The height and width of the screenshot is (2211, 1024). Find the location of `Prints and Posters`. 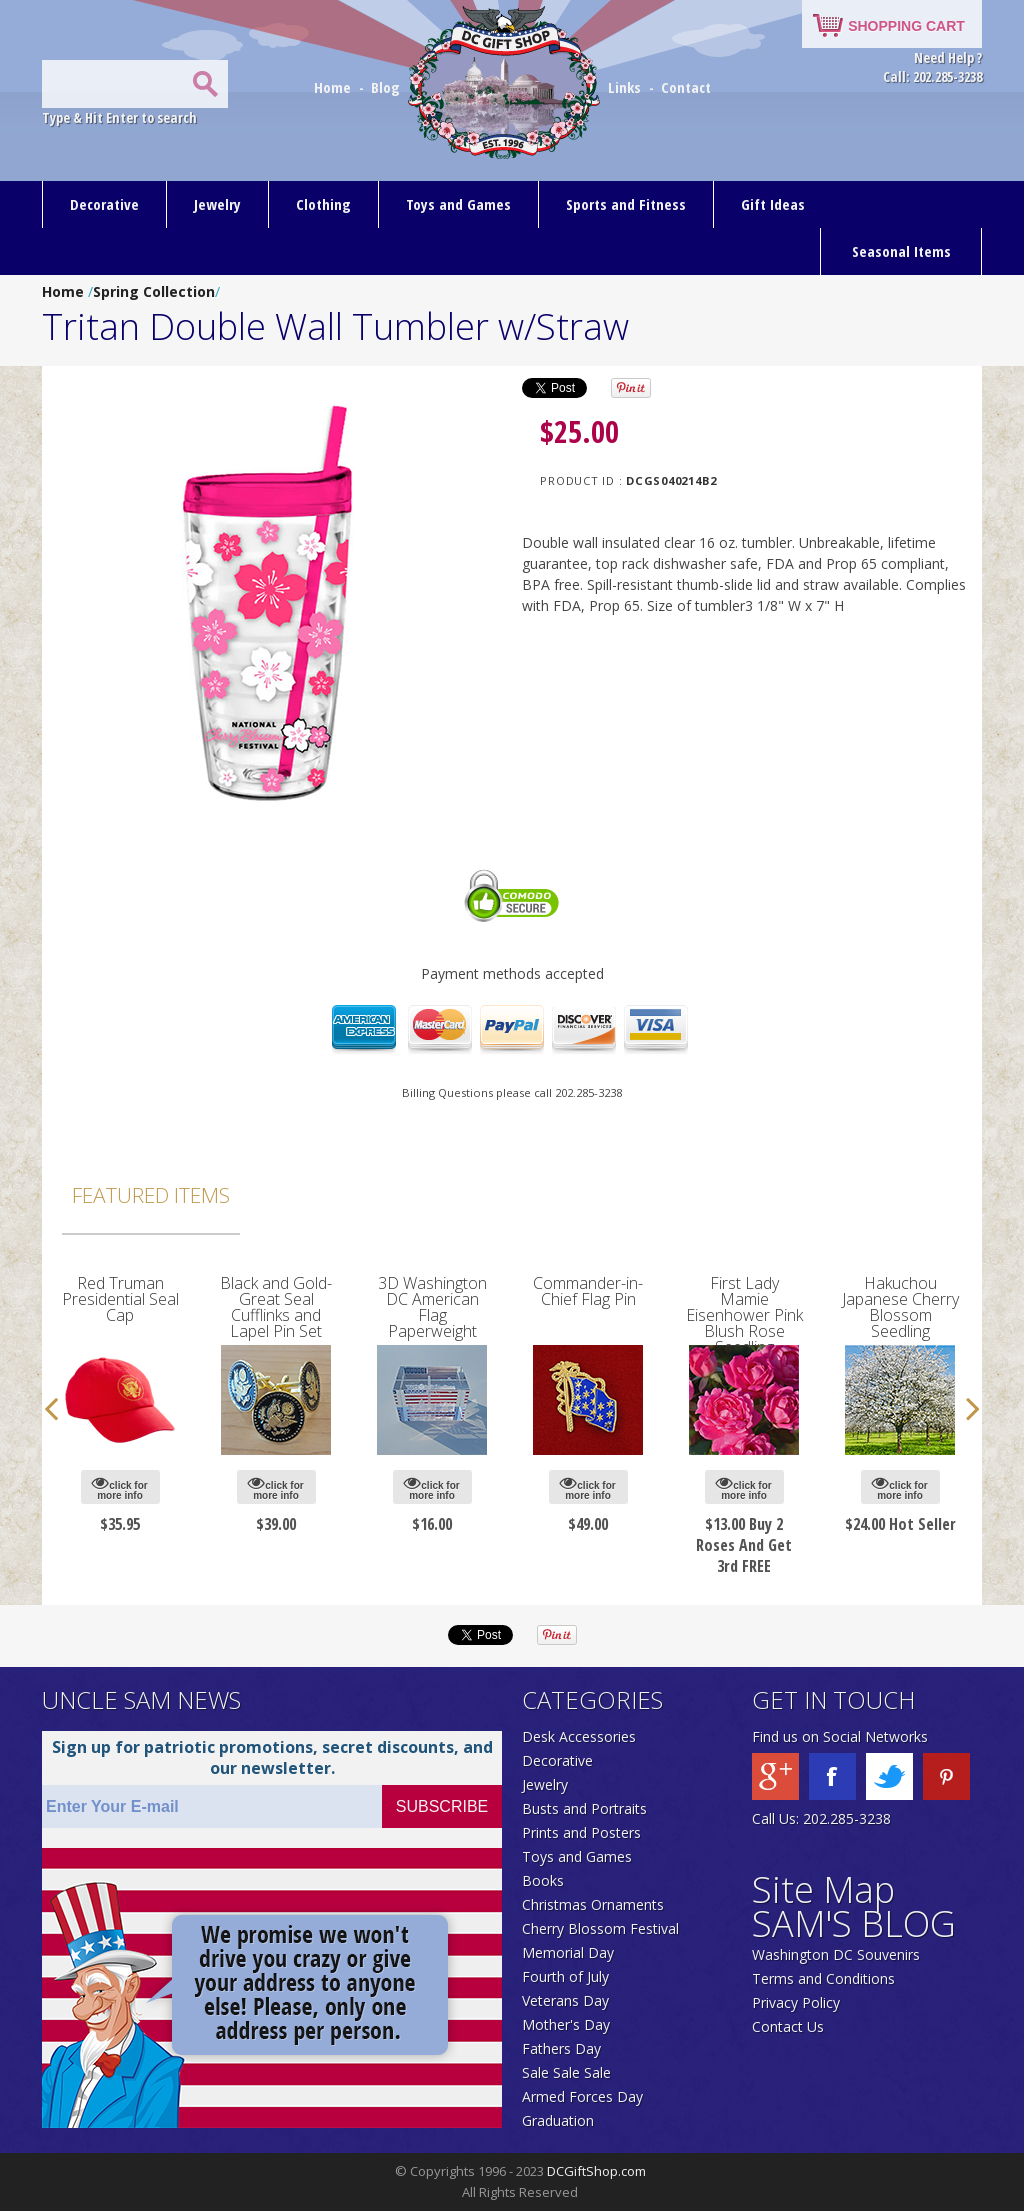

Prints and Posters is located at coordinates (581, 1832).